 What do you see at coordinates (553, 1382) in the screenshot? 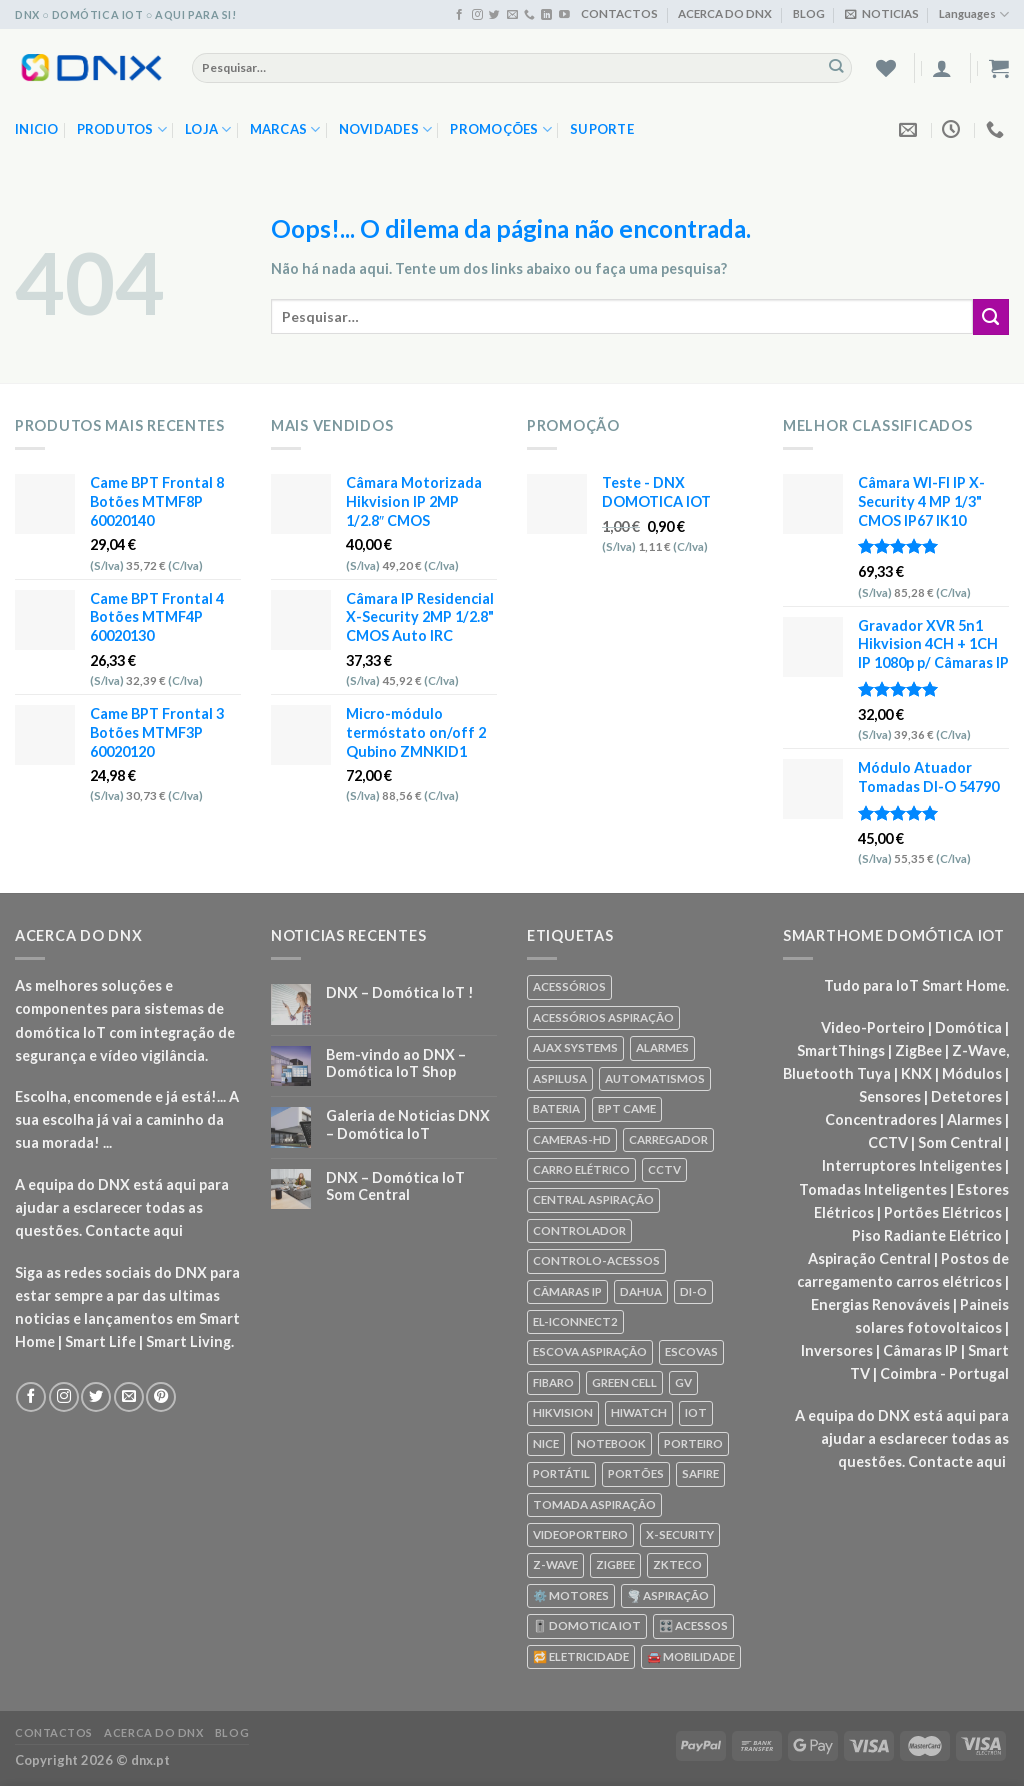
I see `FIBARO [FIBARO (50 produtos)]` at bounding box center [553, 1382].